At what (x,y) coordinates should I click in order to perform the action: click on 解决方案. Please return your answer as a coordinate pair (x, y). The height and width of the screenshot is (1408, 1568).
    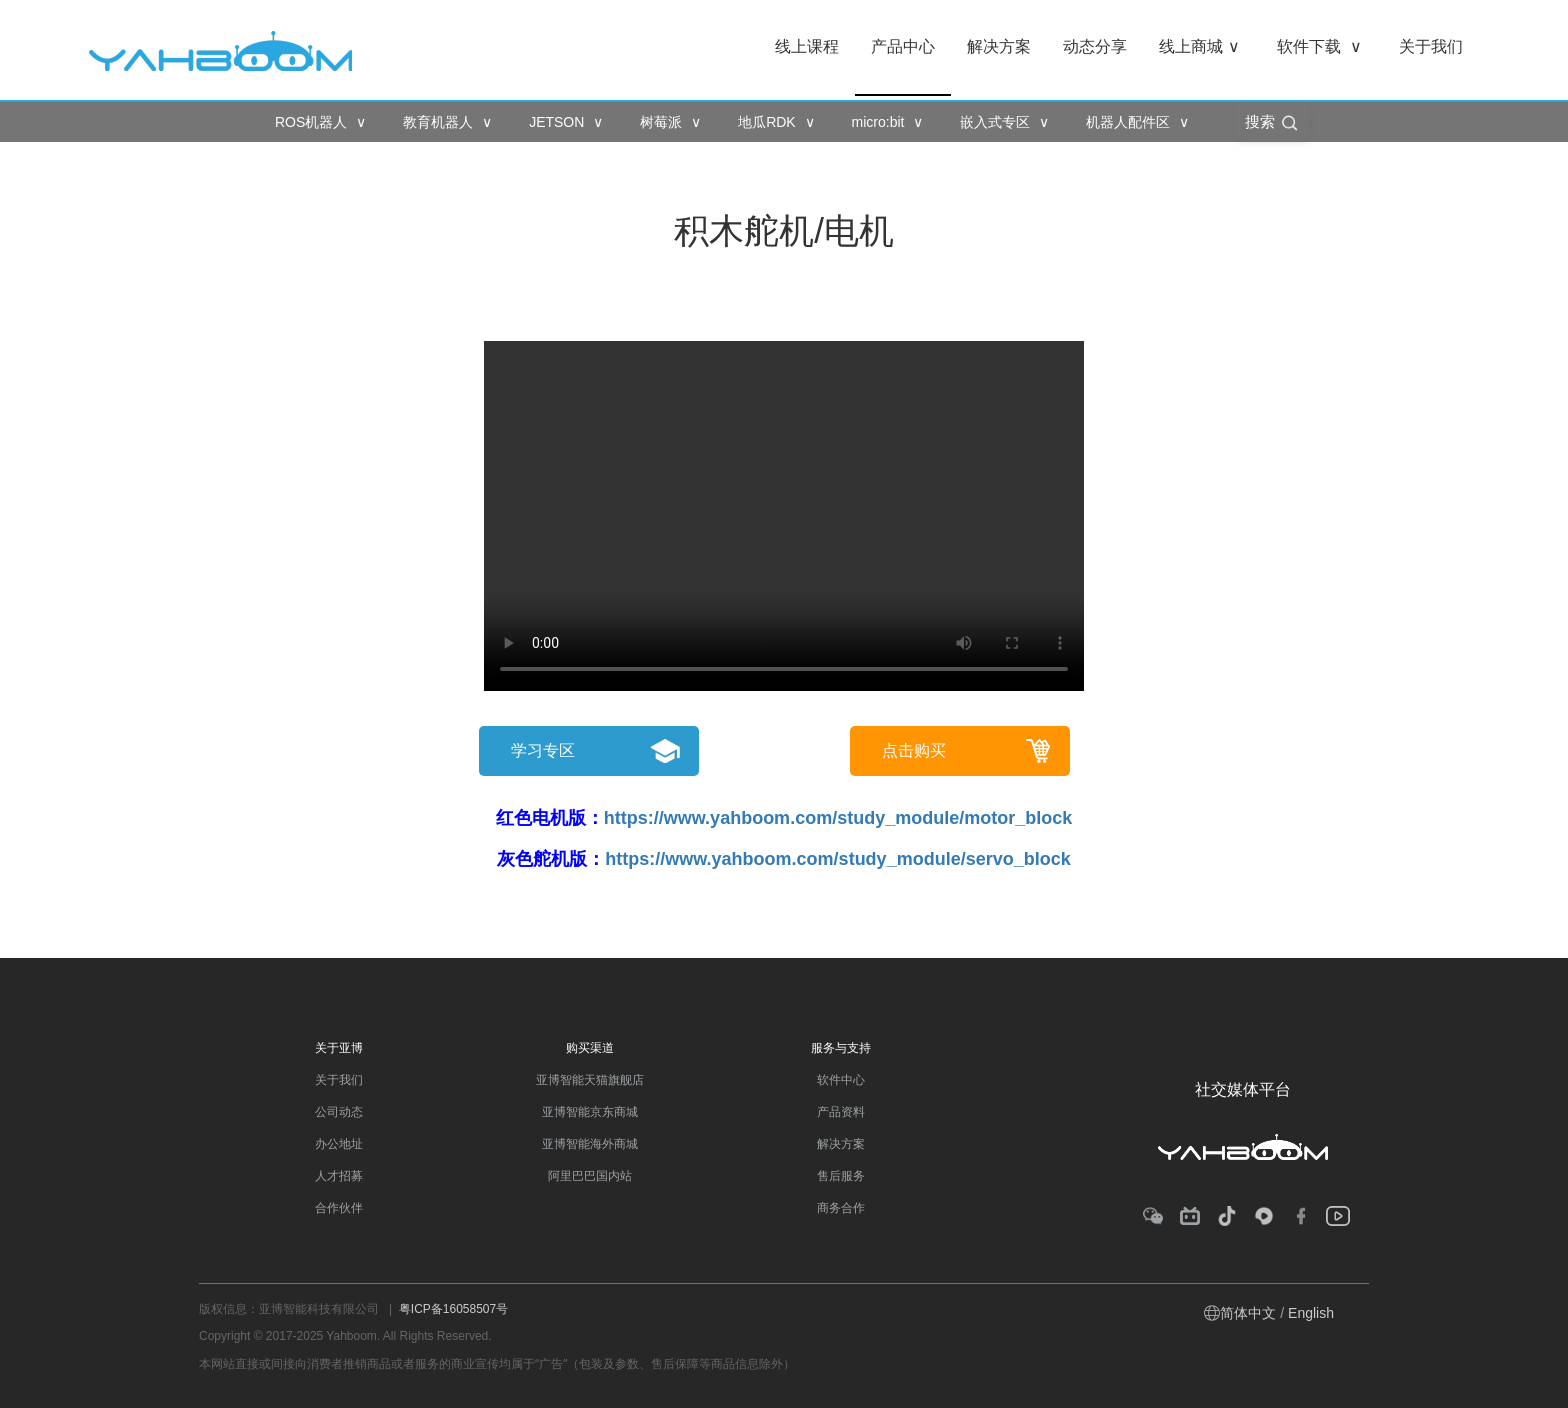
    Looking at the image, I should click on (999, 46).